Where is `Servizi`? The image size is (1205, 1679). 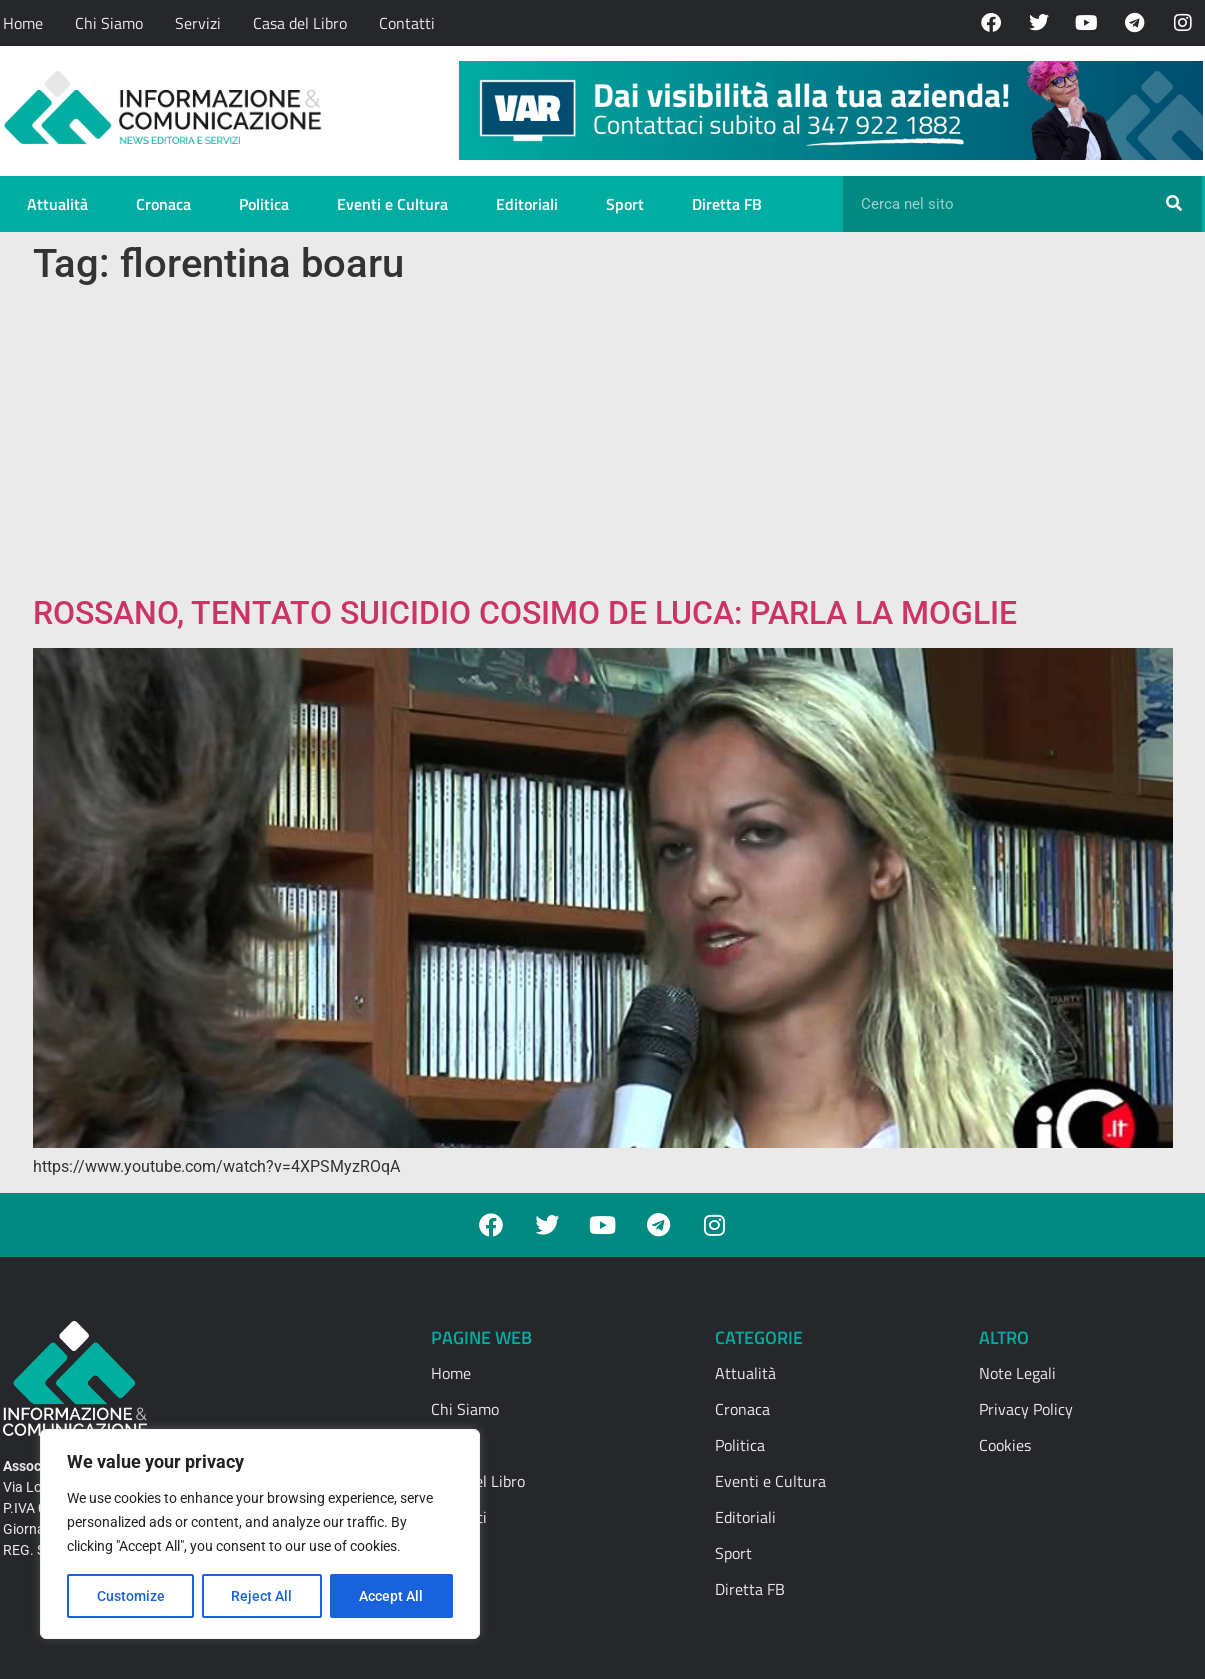 Servizi is located at coordinates (198, 23).